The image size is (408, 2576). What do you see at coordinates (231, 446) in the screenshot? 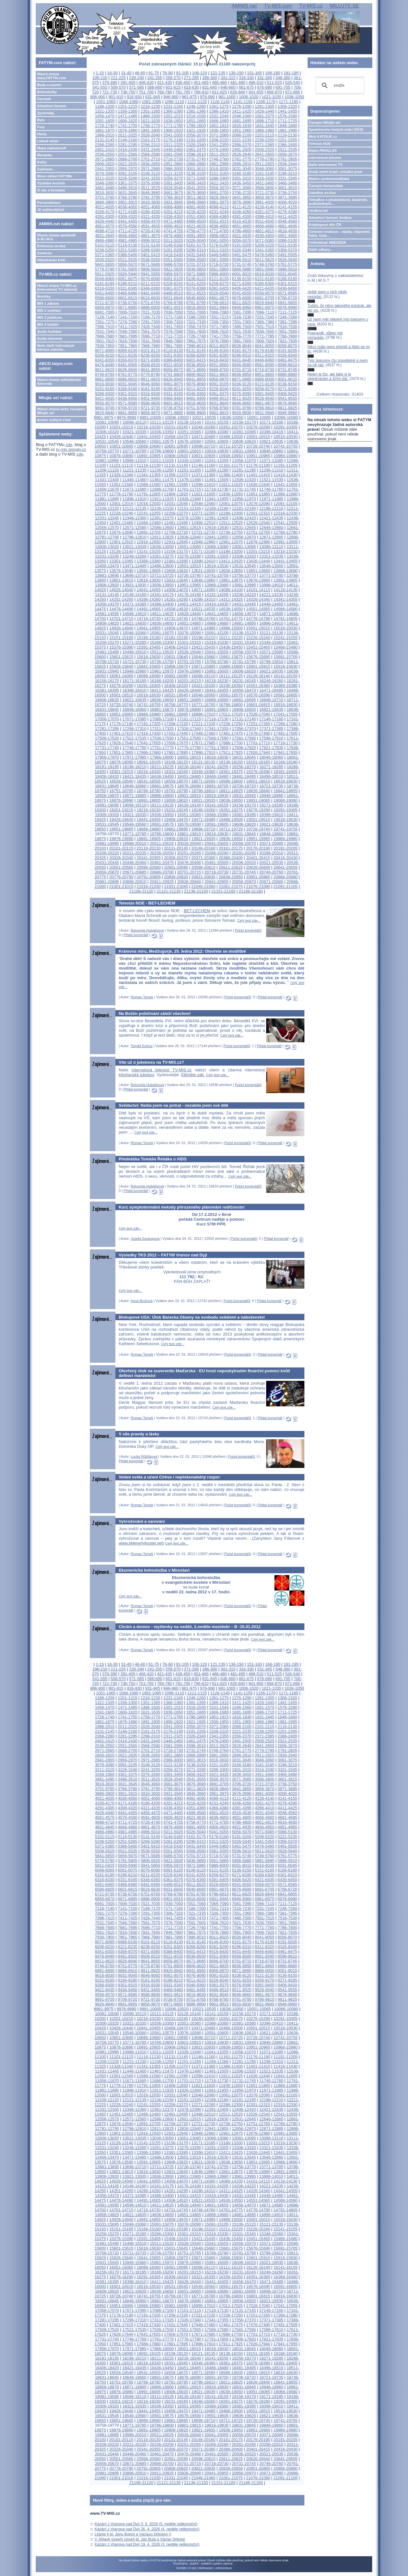
I see `10711-10725` at bounding box center [231, 446].